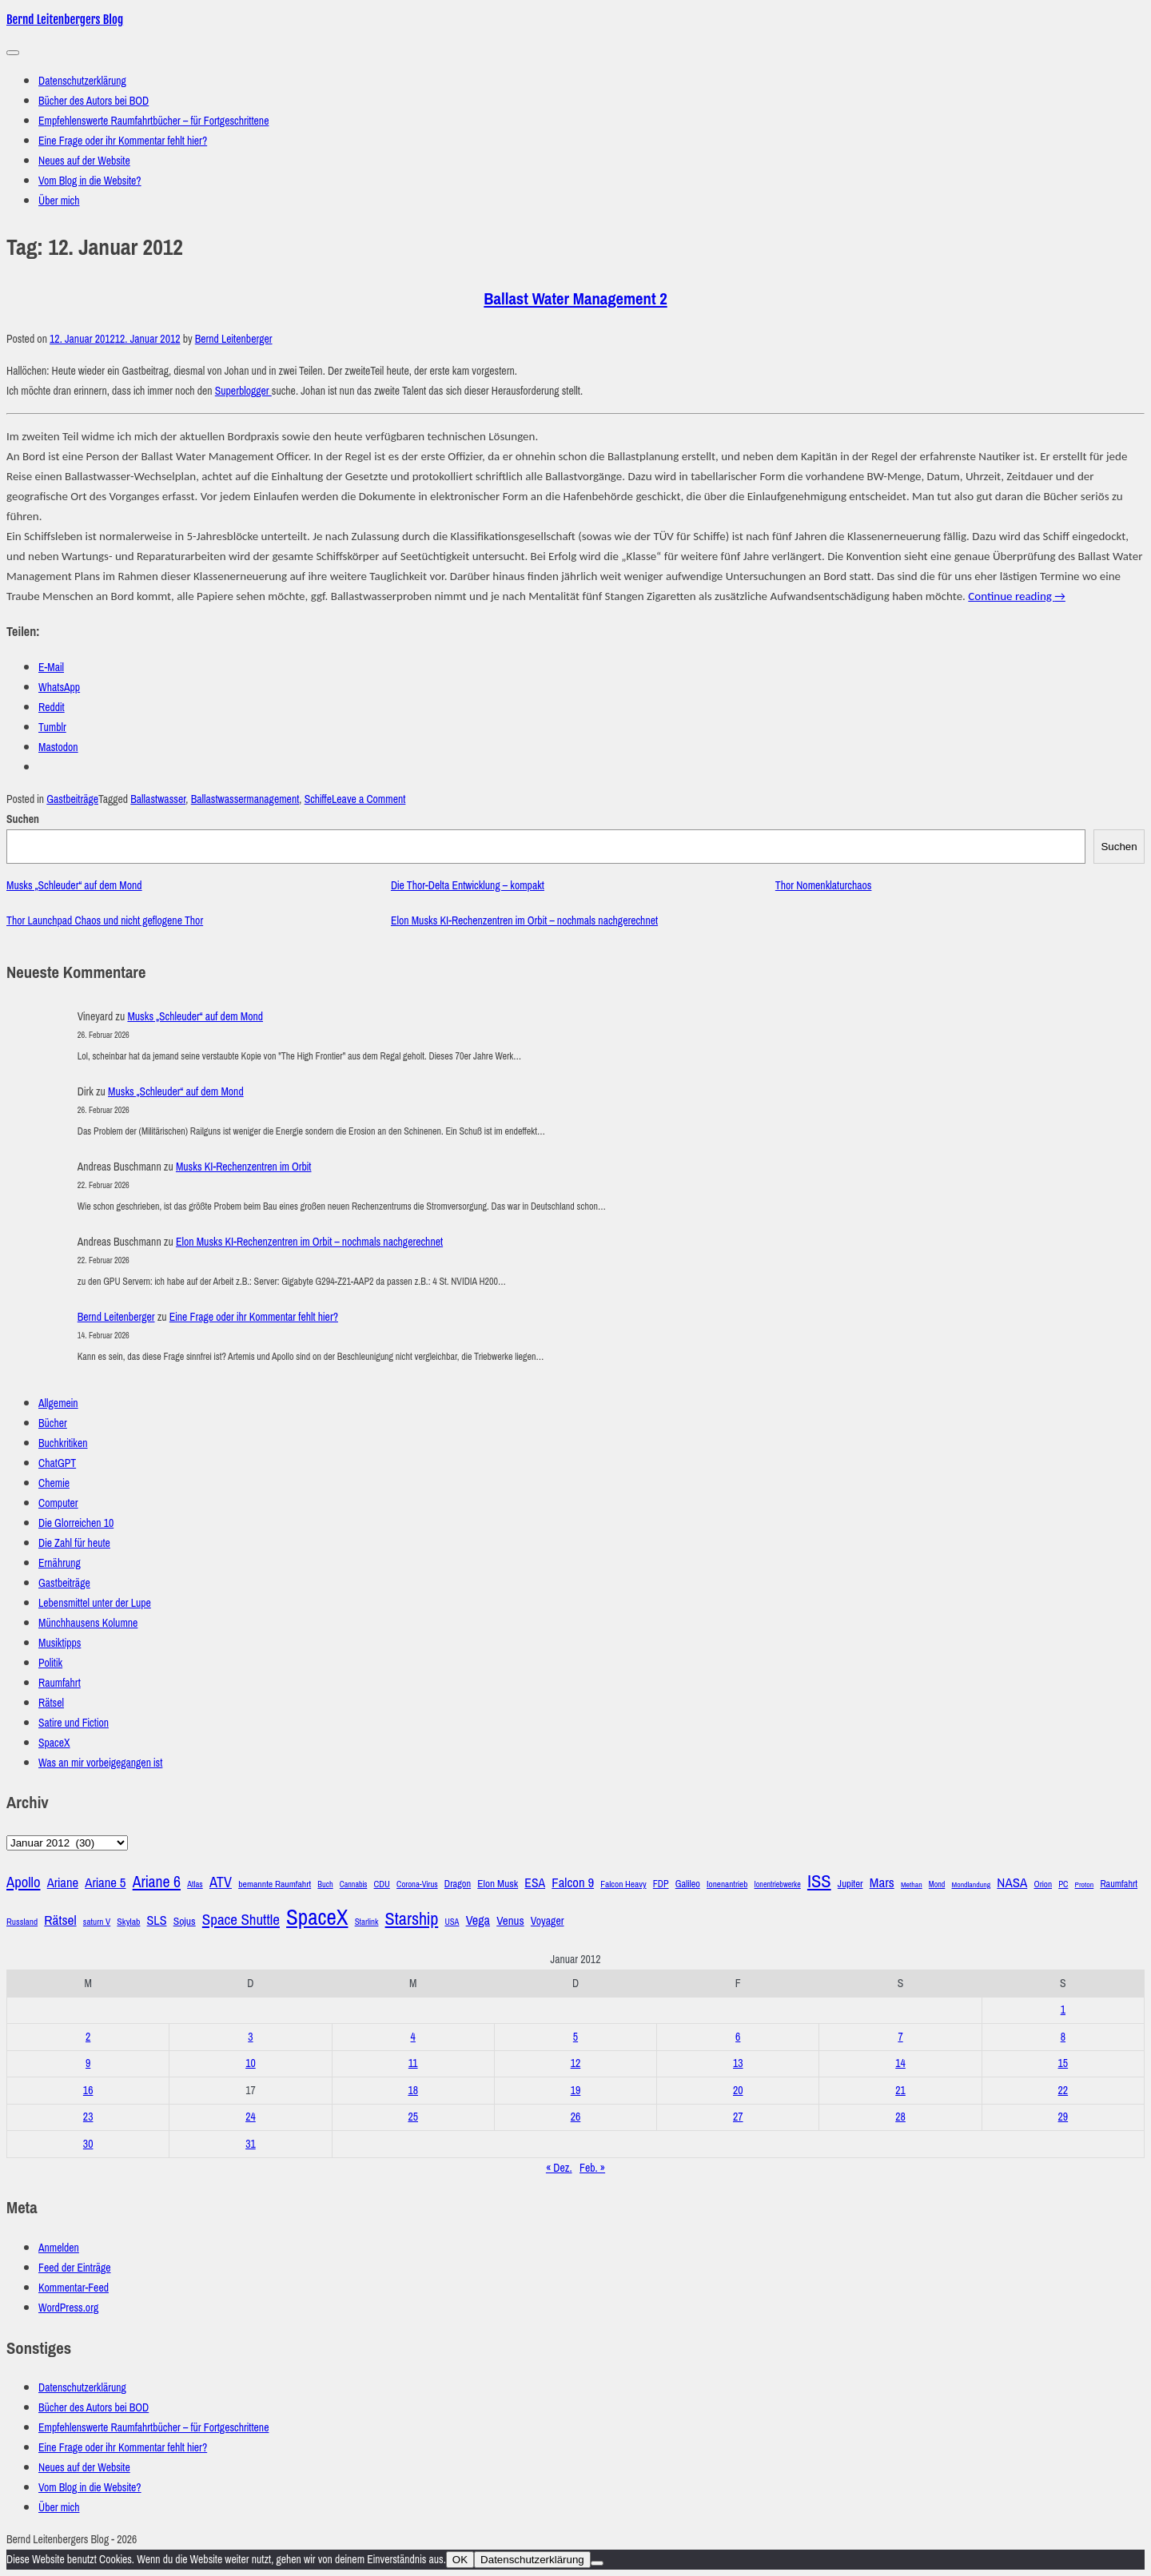  Describe the element at coordinates (250, 2144) in the screenshot. I see `31 [Beiträge veröffentlicht am 31. January 2012]` at that location.